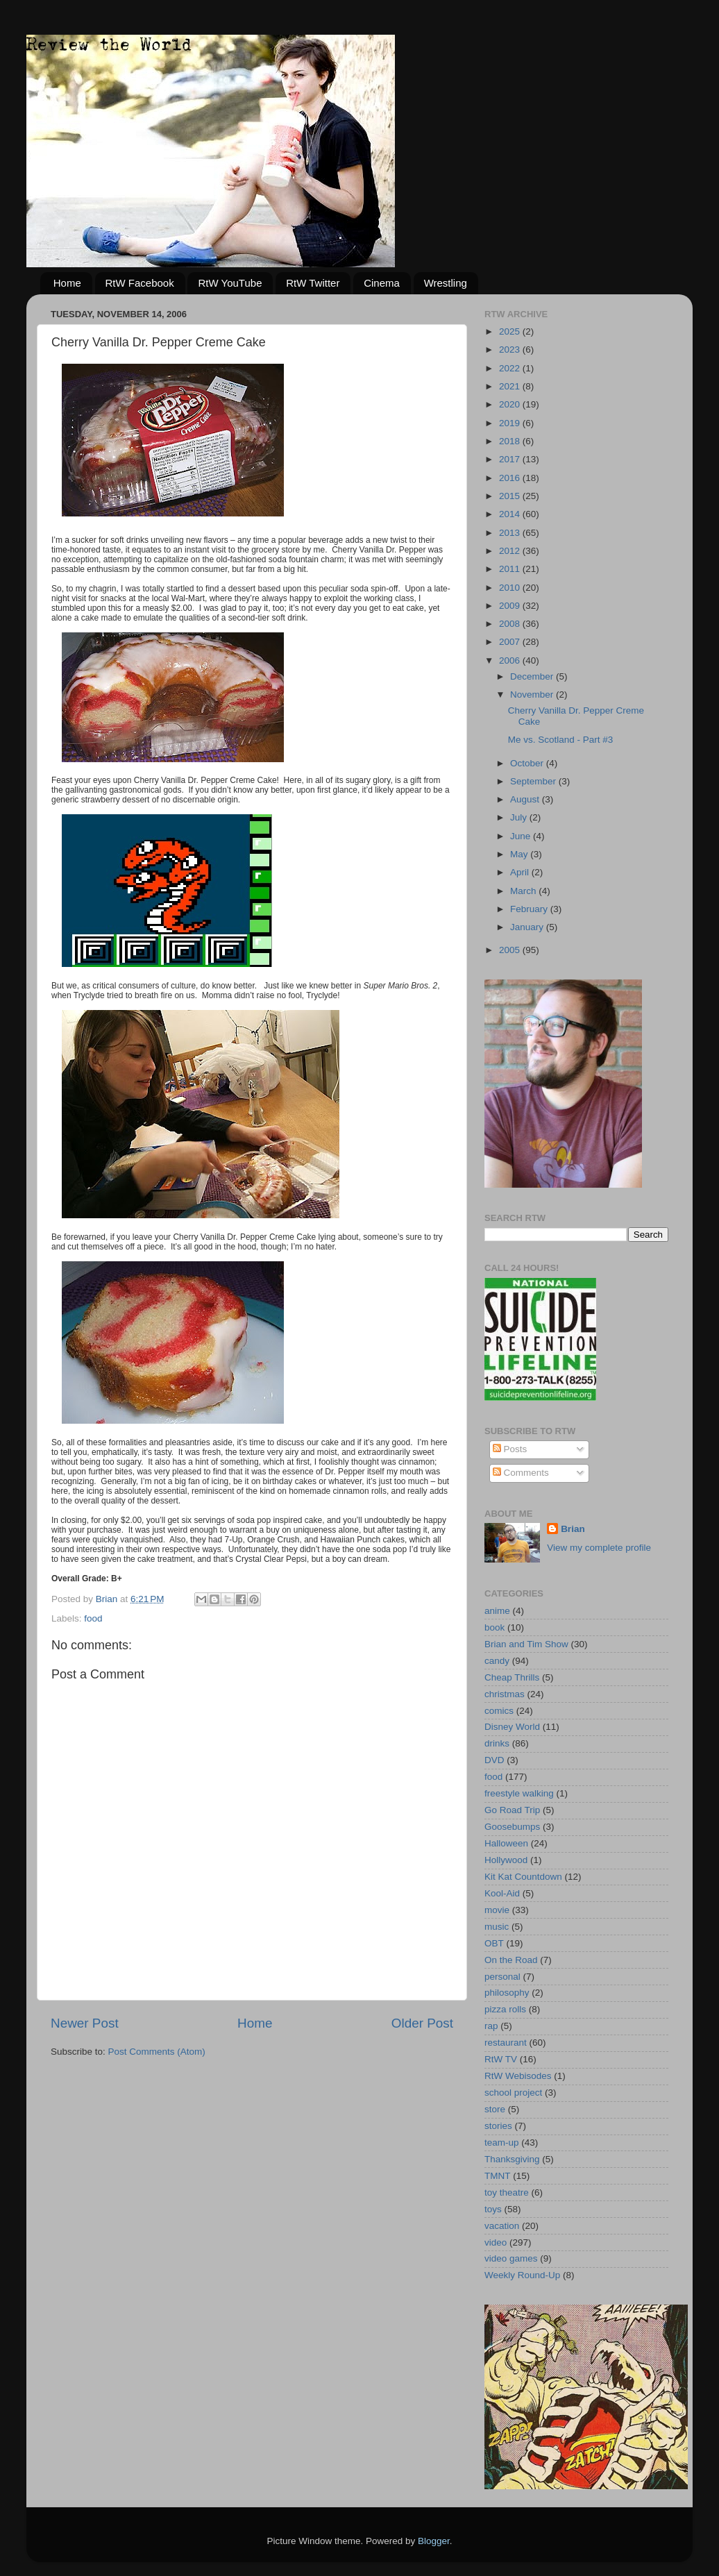  Describe the element at coordinates (507, 1992) in the screenshot. I see `philosophy` at that location.